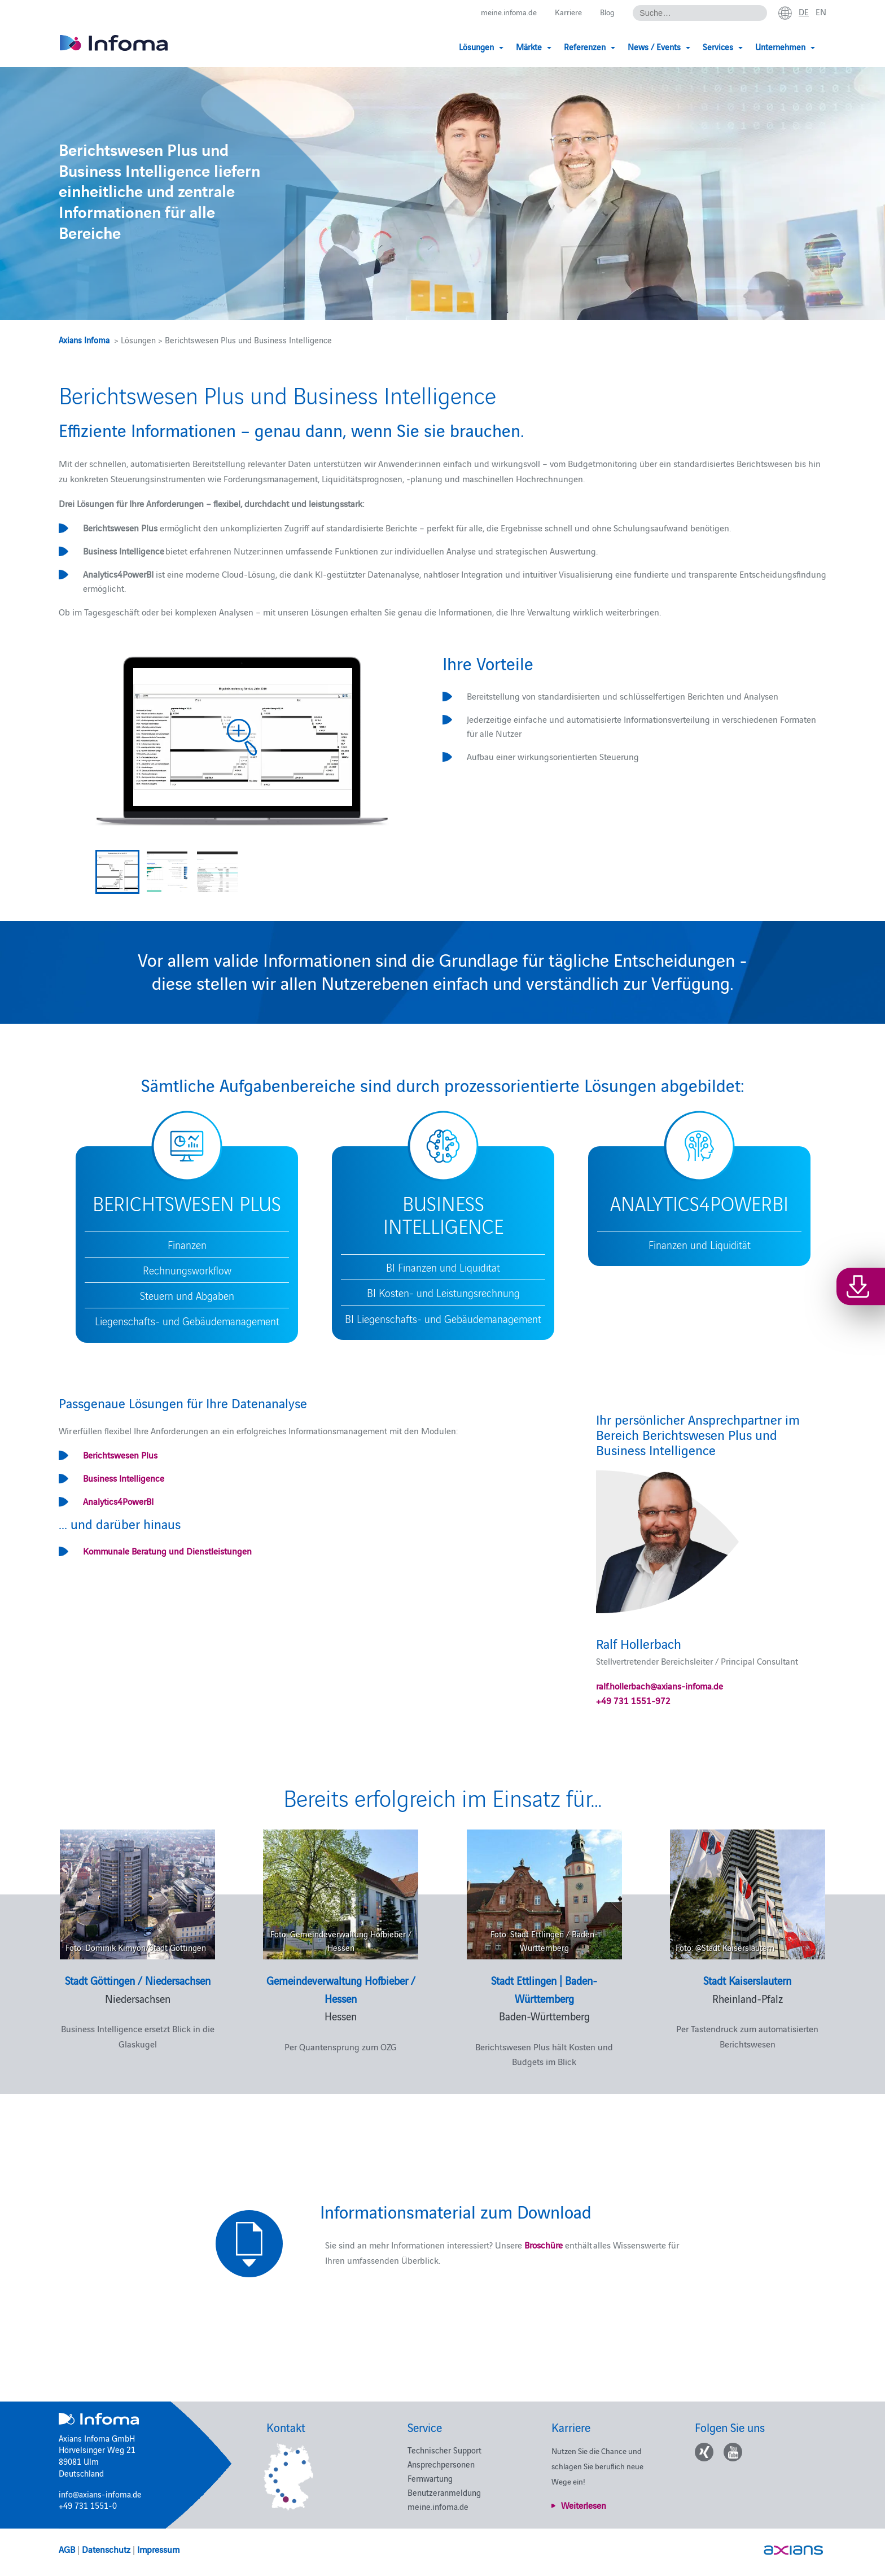  I want to click on Blog, so click(605, 12).